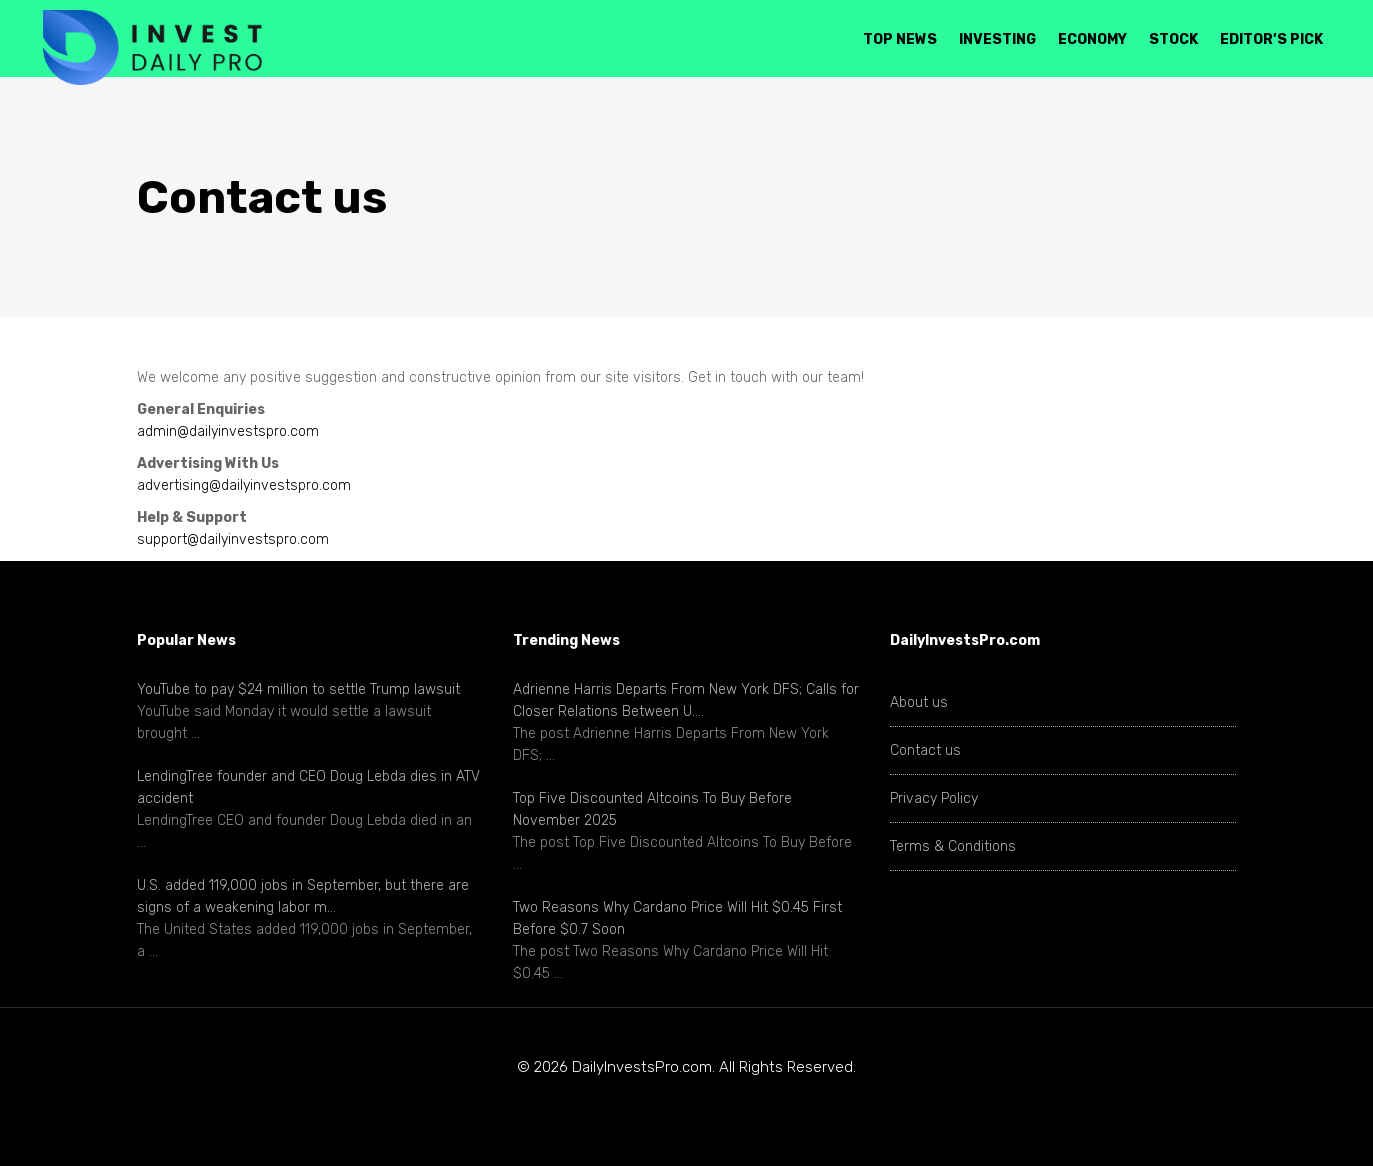 This screenshot has width=1373, height=1166. I want to click on Privacy Policy, so click(934, 798).